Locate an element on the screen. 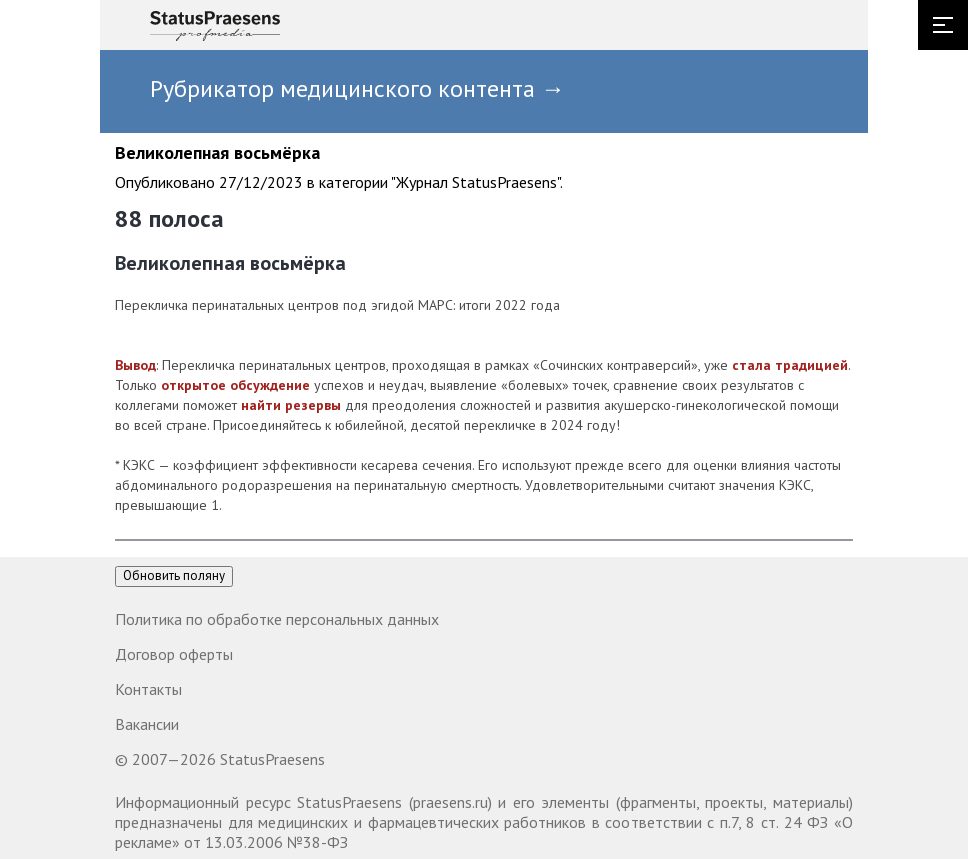 This screenshot has height=859, width=968. Обновить поляну is located at coordinates (174, 575).